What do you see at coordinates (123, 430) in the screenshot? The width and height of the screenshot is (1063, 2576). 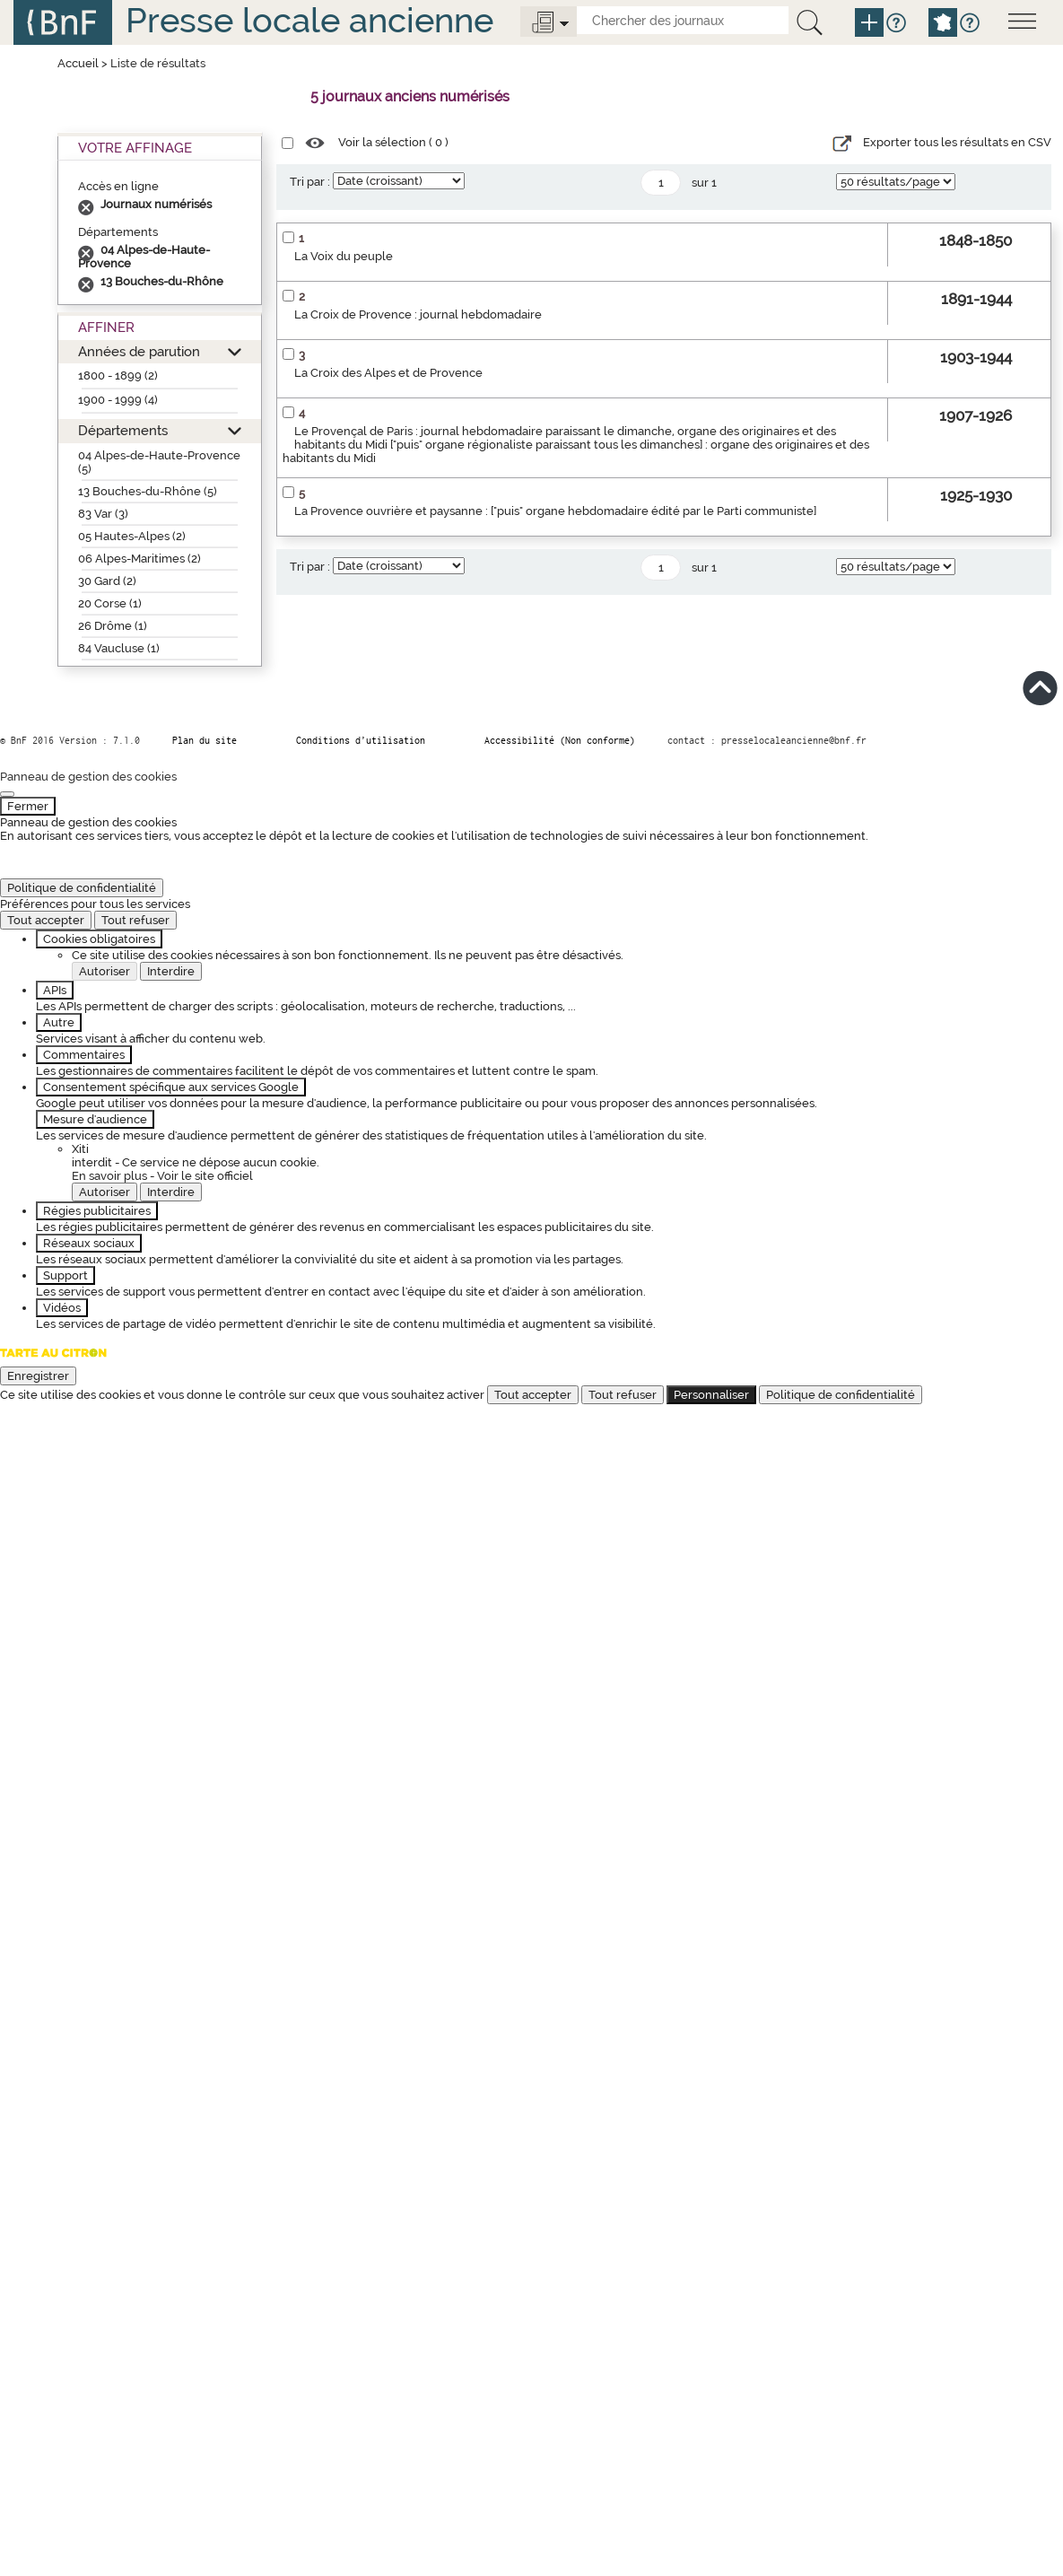 I see `Départements [button]` at bounding box center [123, 430].